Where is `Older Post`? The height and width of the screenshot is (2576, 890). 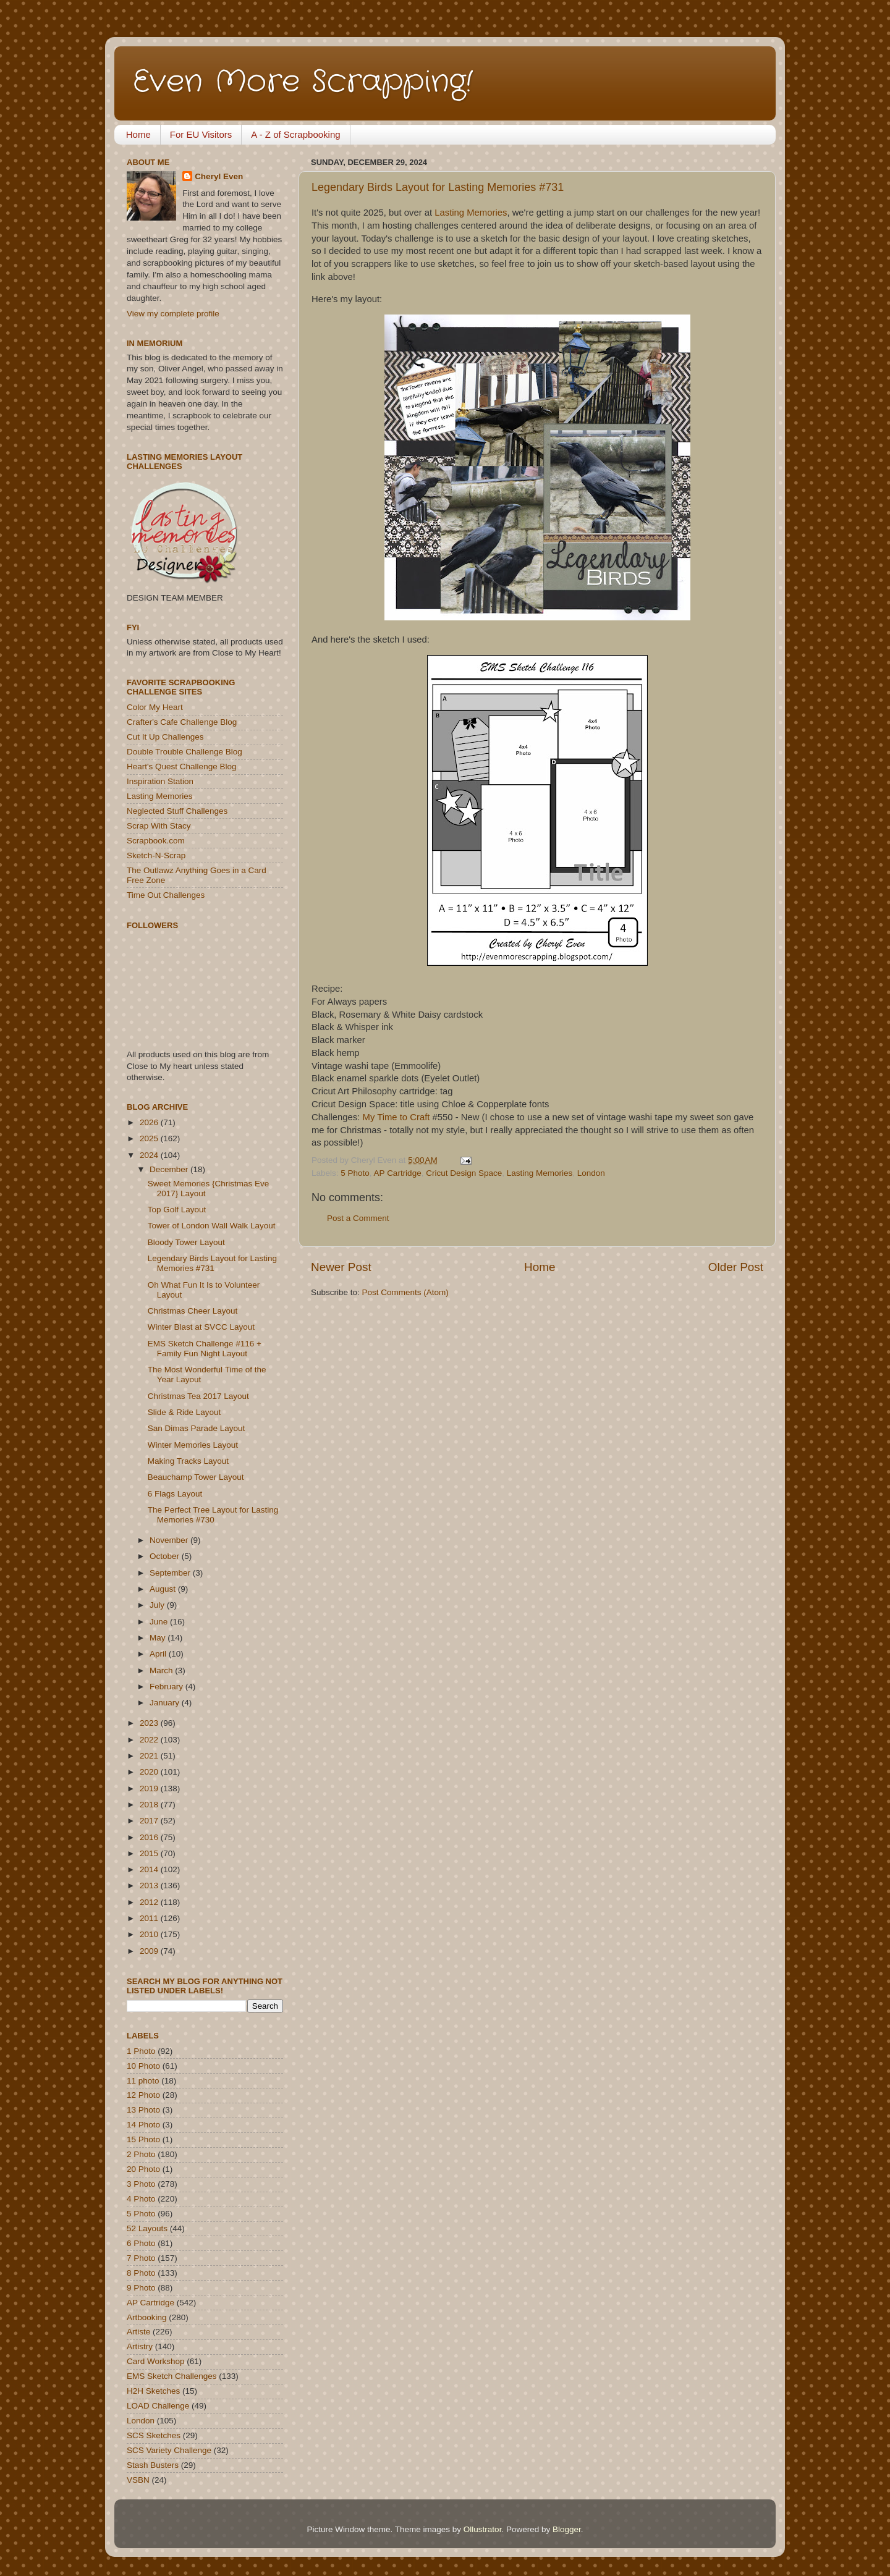
Older Post is located at coordinates (735, 1267).